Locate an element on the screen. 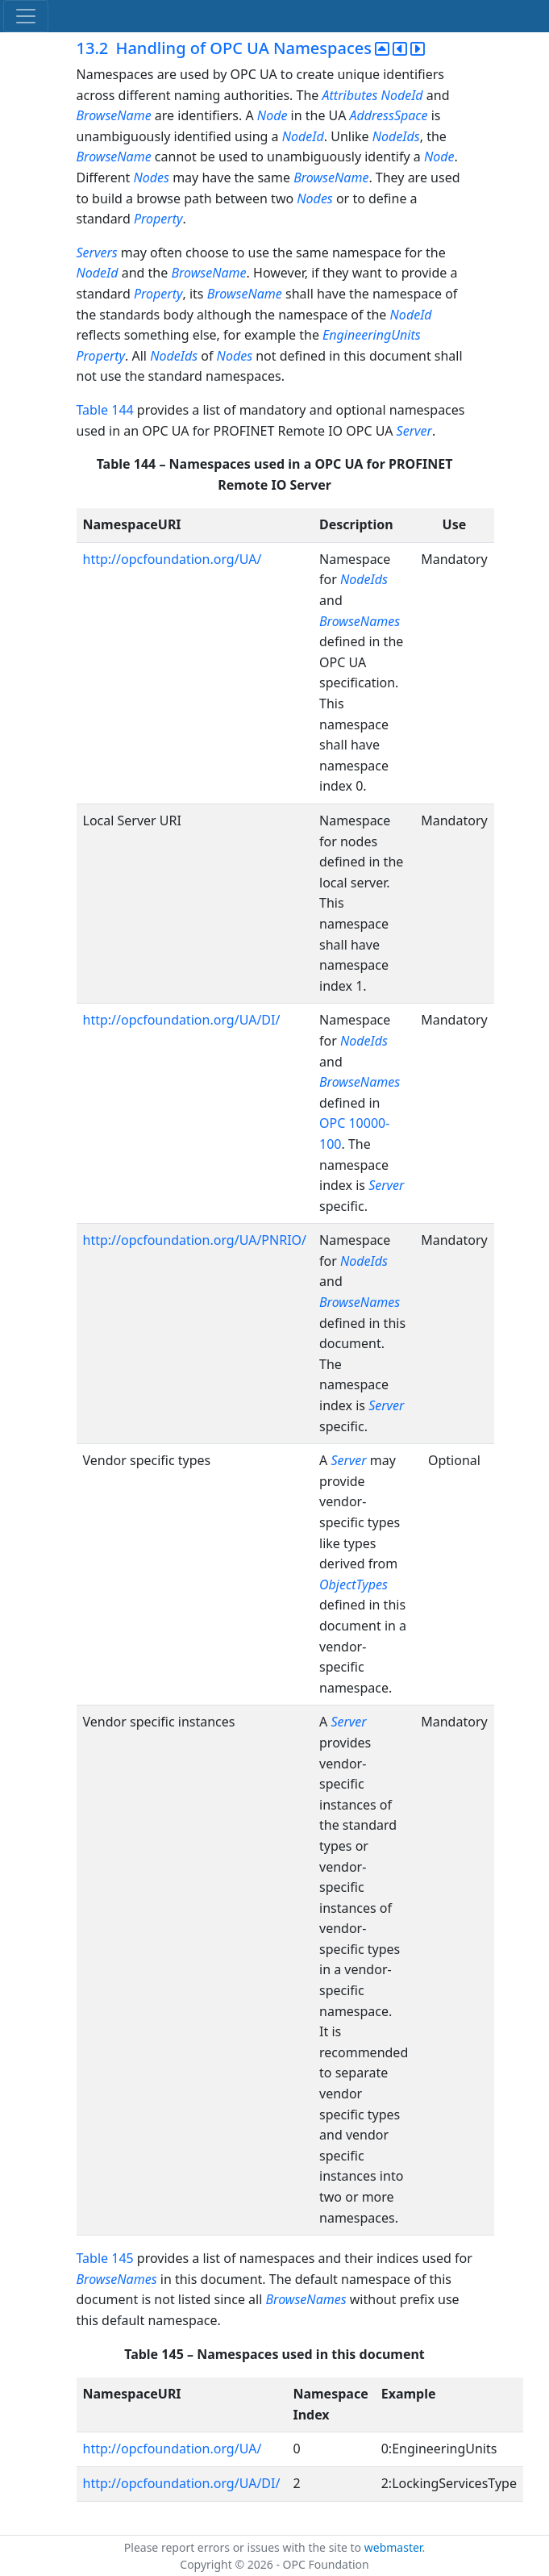  http://opcfoundation.org/UA/DI/ is located at coordinates (182, 1020).